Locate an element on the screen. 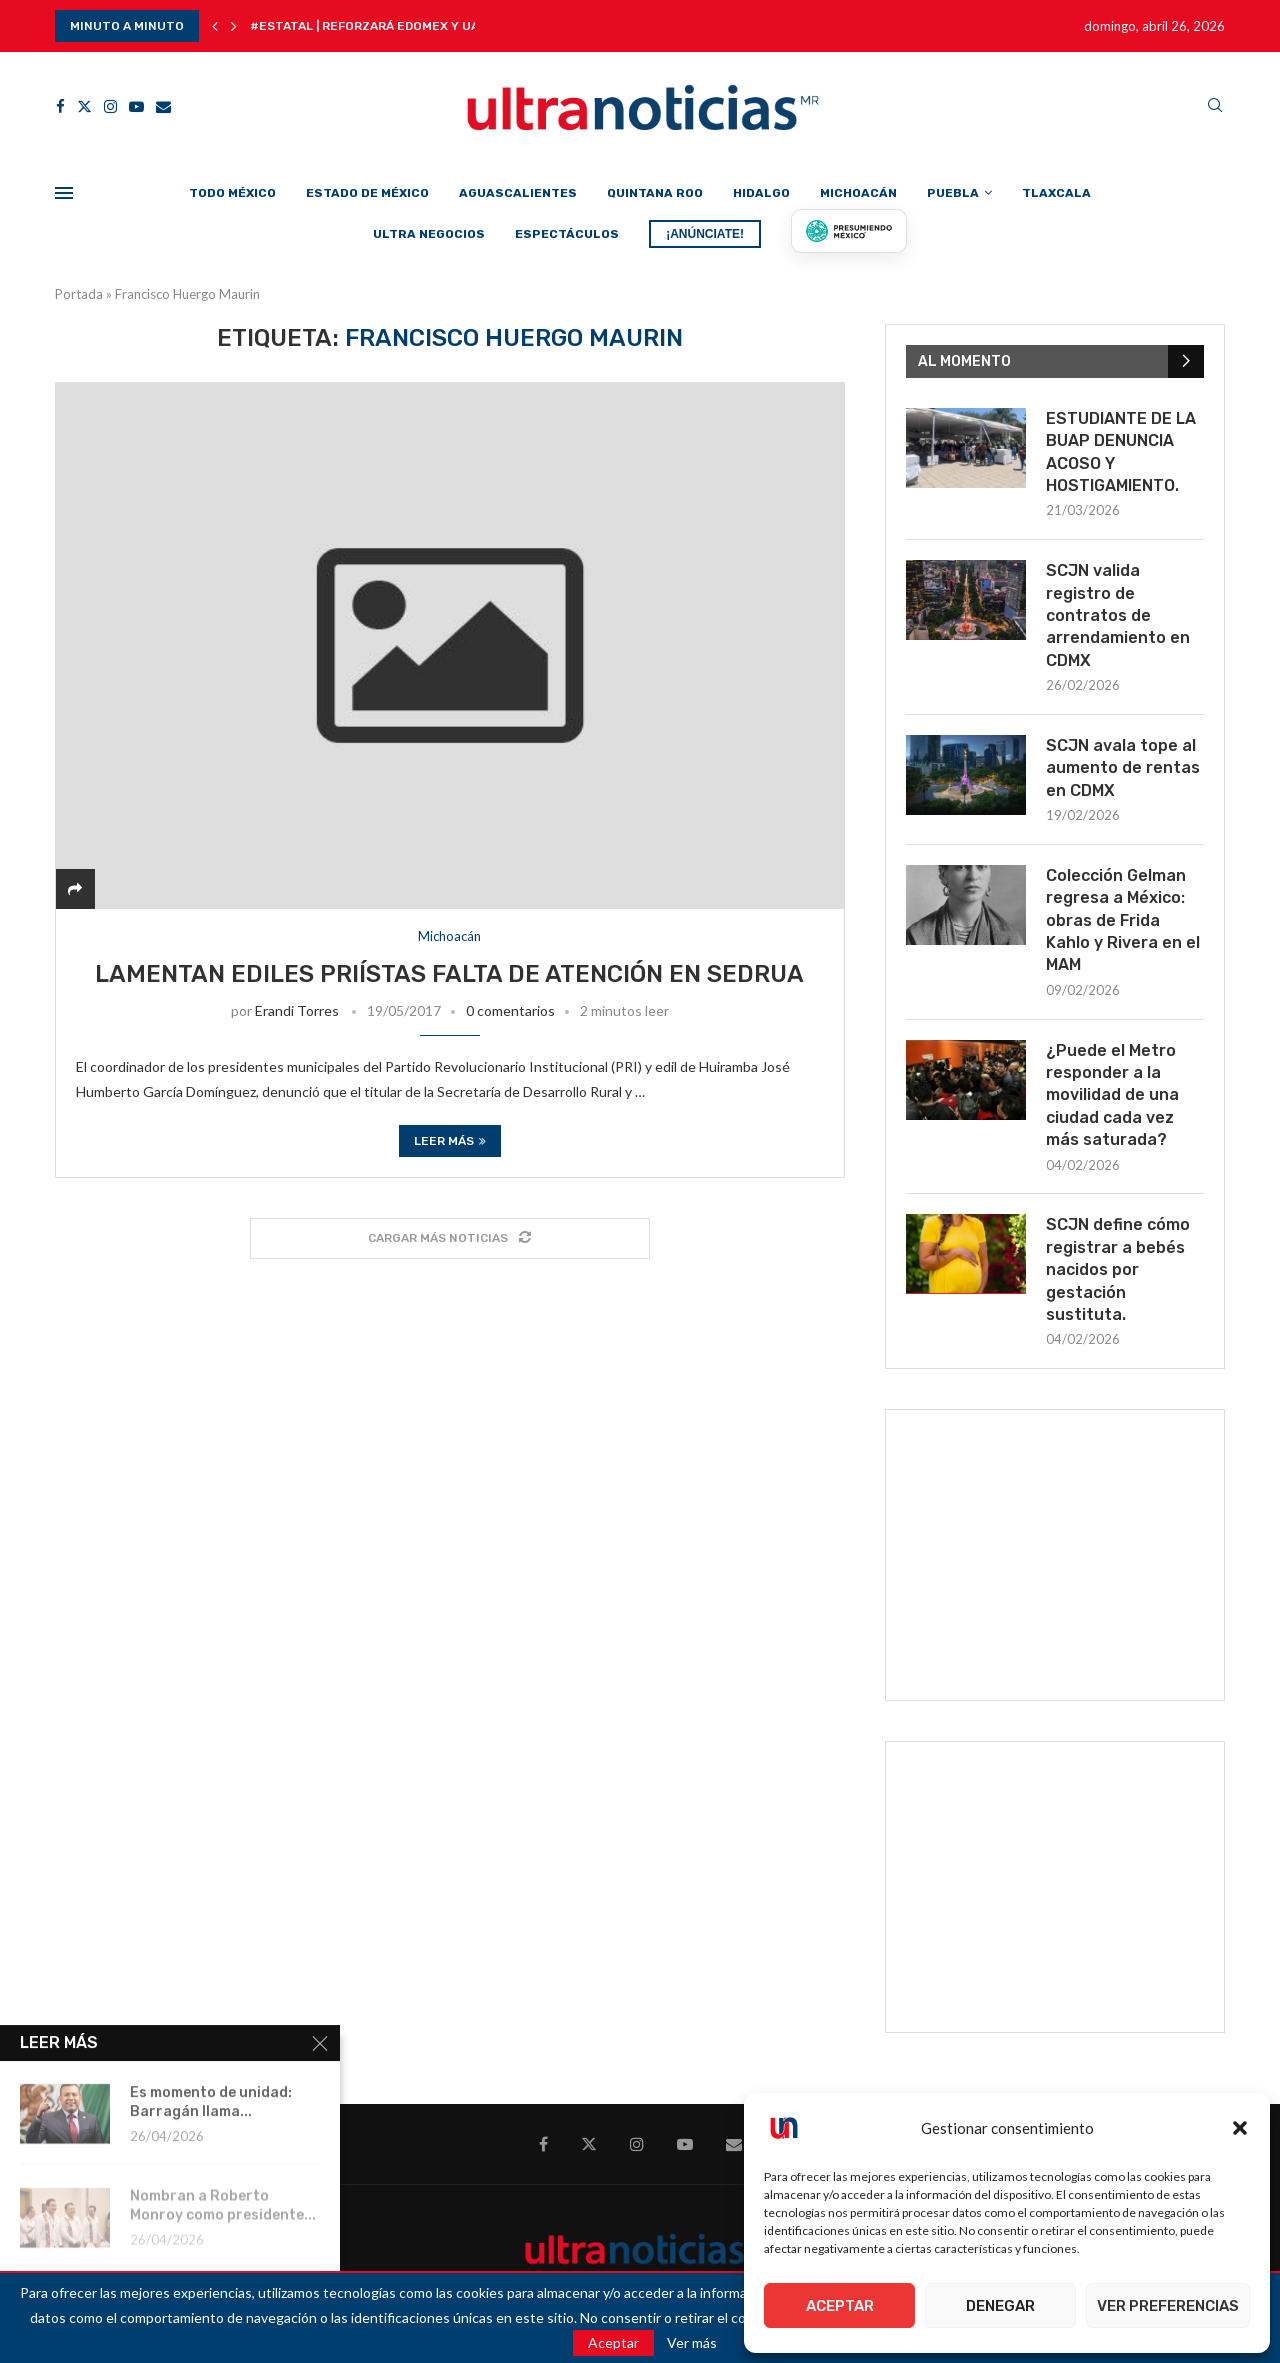 The width and height of the screenshot is (1280, 2363). Michoacán is located at coordinates (858, 193).